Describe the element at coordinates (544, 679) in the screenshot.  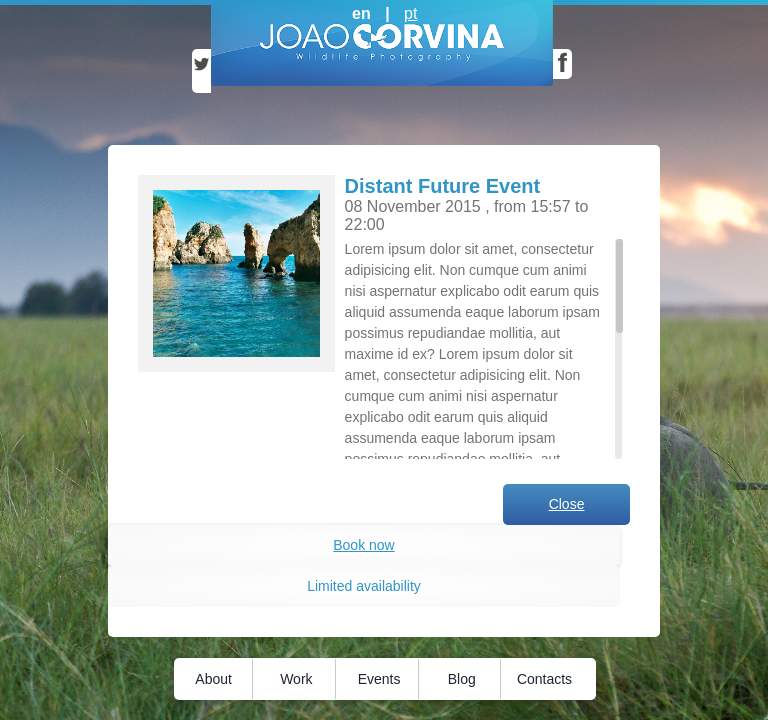
I see `Contacts` at that location.